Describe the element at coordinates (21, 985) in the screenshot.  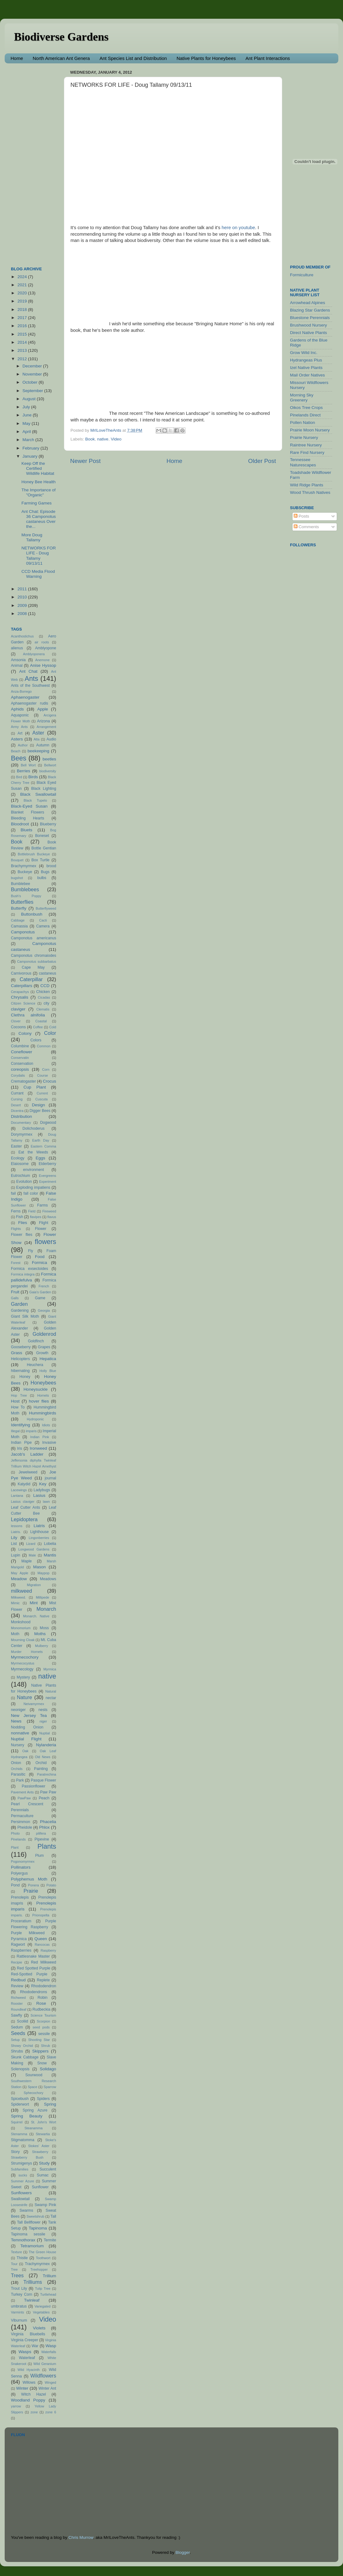
I see `Caterpillars` at that location.